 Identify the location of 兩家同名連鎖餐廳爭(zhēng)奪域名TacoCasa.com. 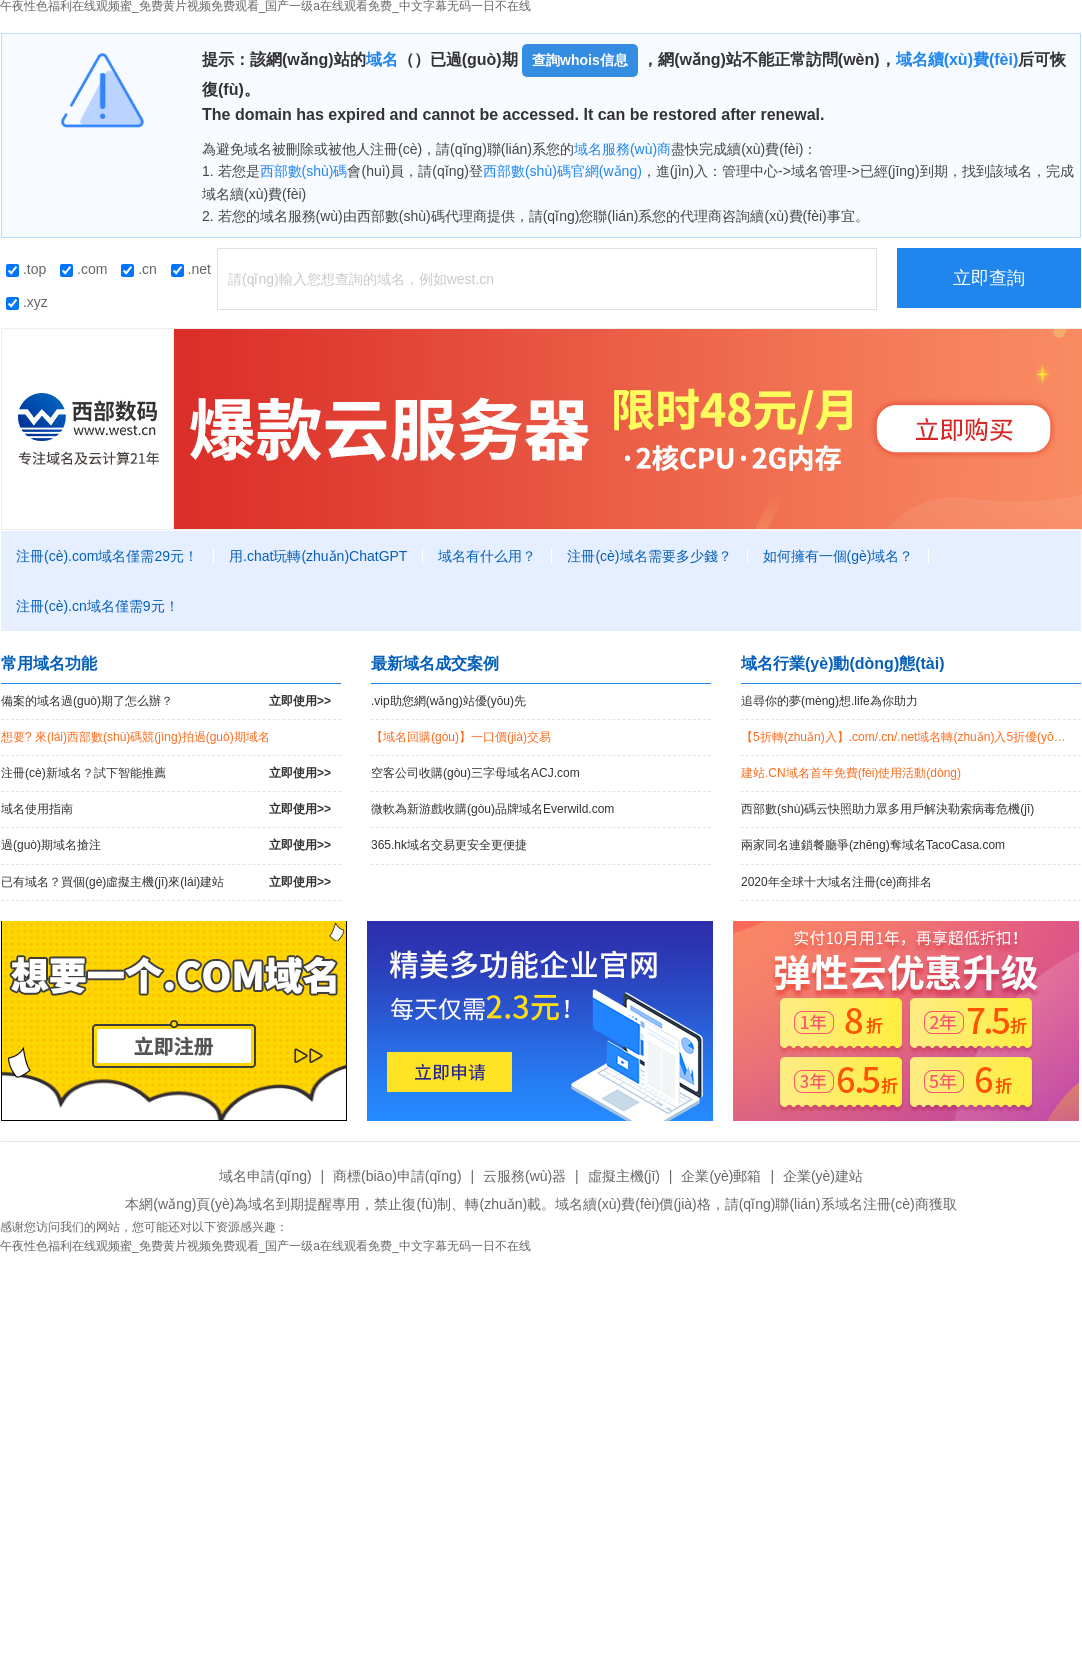
(873, 845).